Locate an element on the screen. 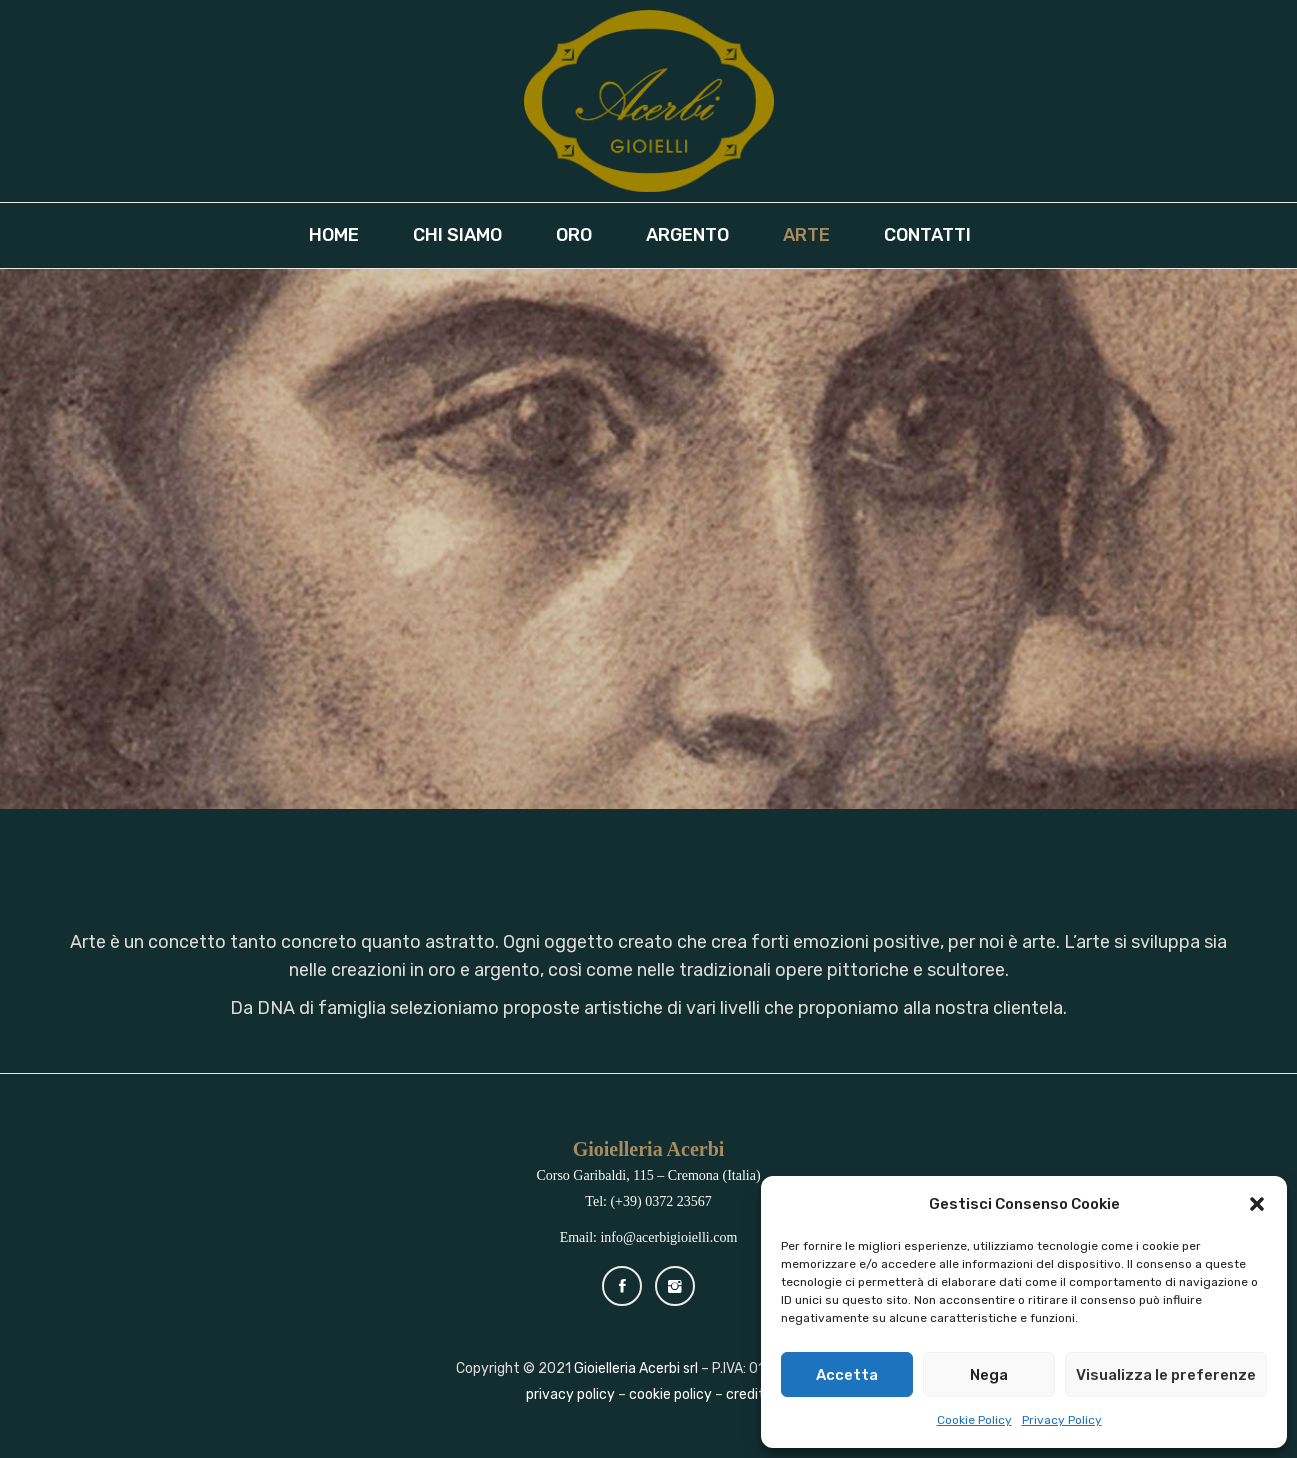 This screenshot has height=1458, width=1297. Cookie Policy is located at coordinates (974, 1420).